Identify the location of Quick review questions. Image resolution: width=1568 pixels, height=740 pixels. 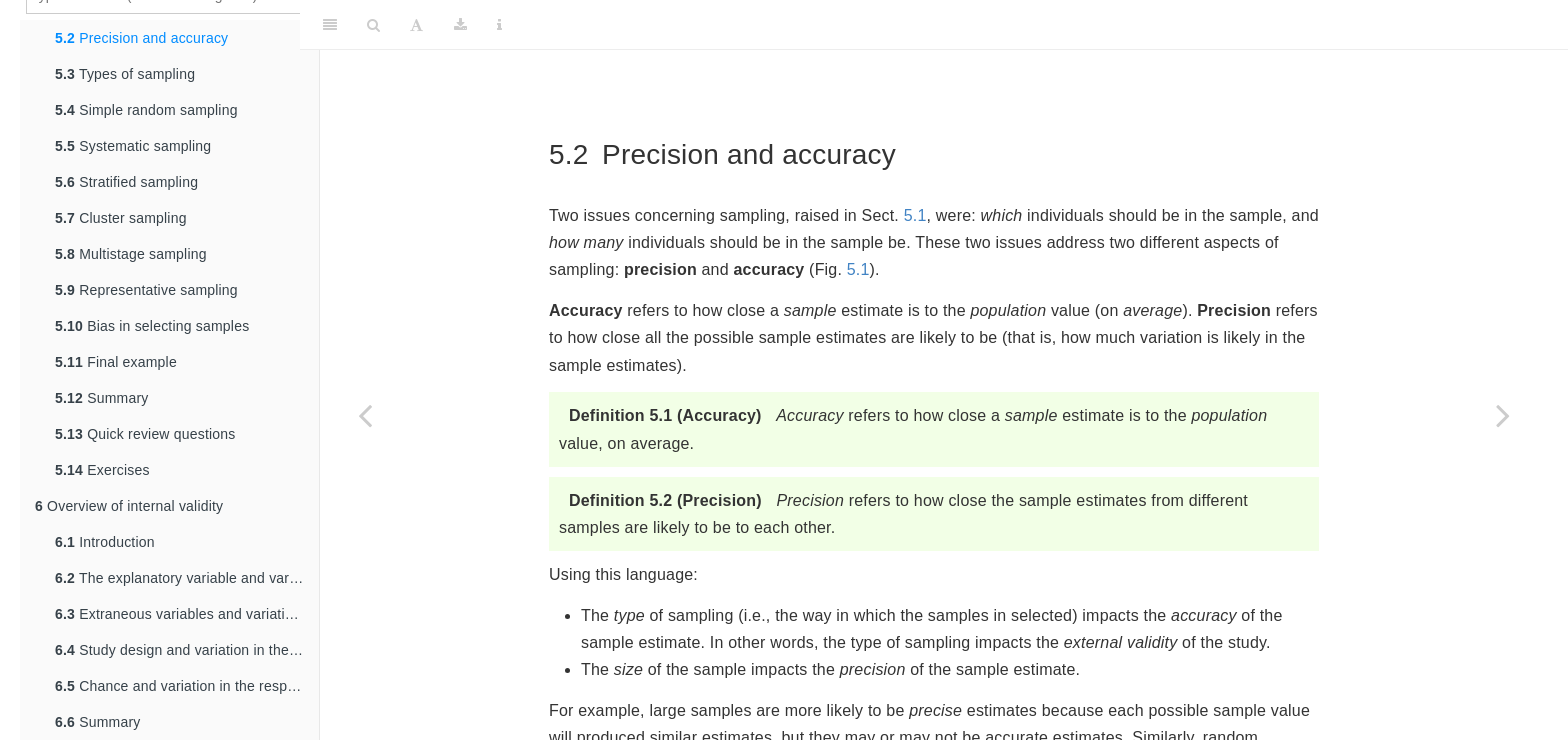
(145, 434).